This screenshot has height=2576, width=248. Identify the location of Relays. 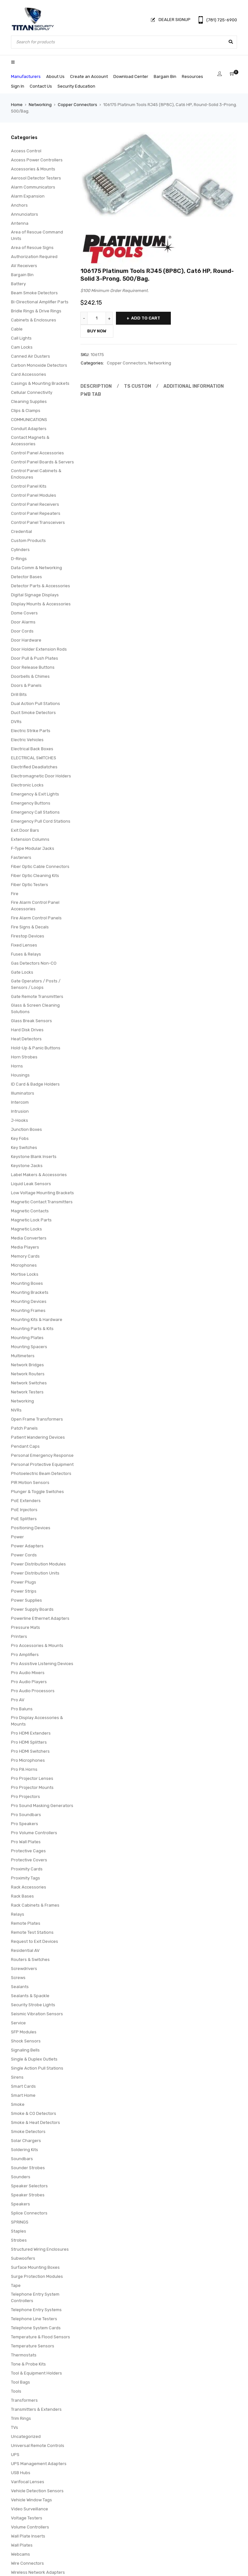
(17, 1914).